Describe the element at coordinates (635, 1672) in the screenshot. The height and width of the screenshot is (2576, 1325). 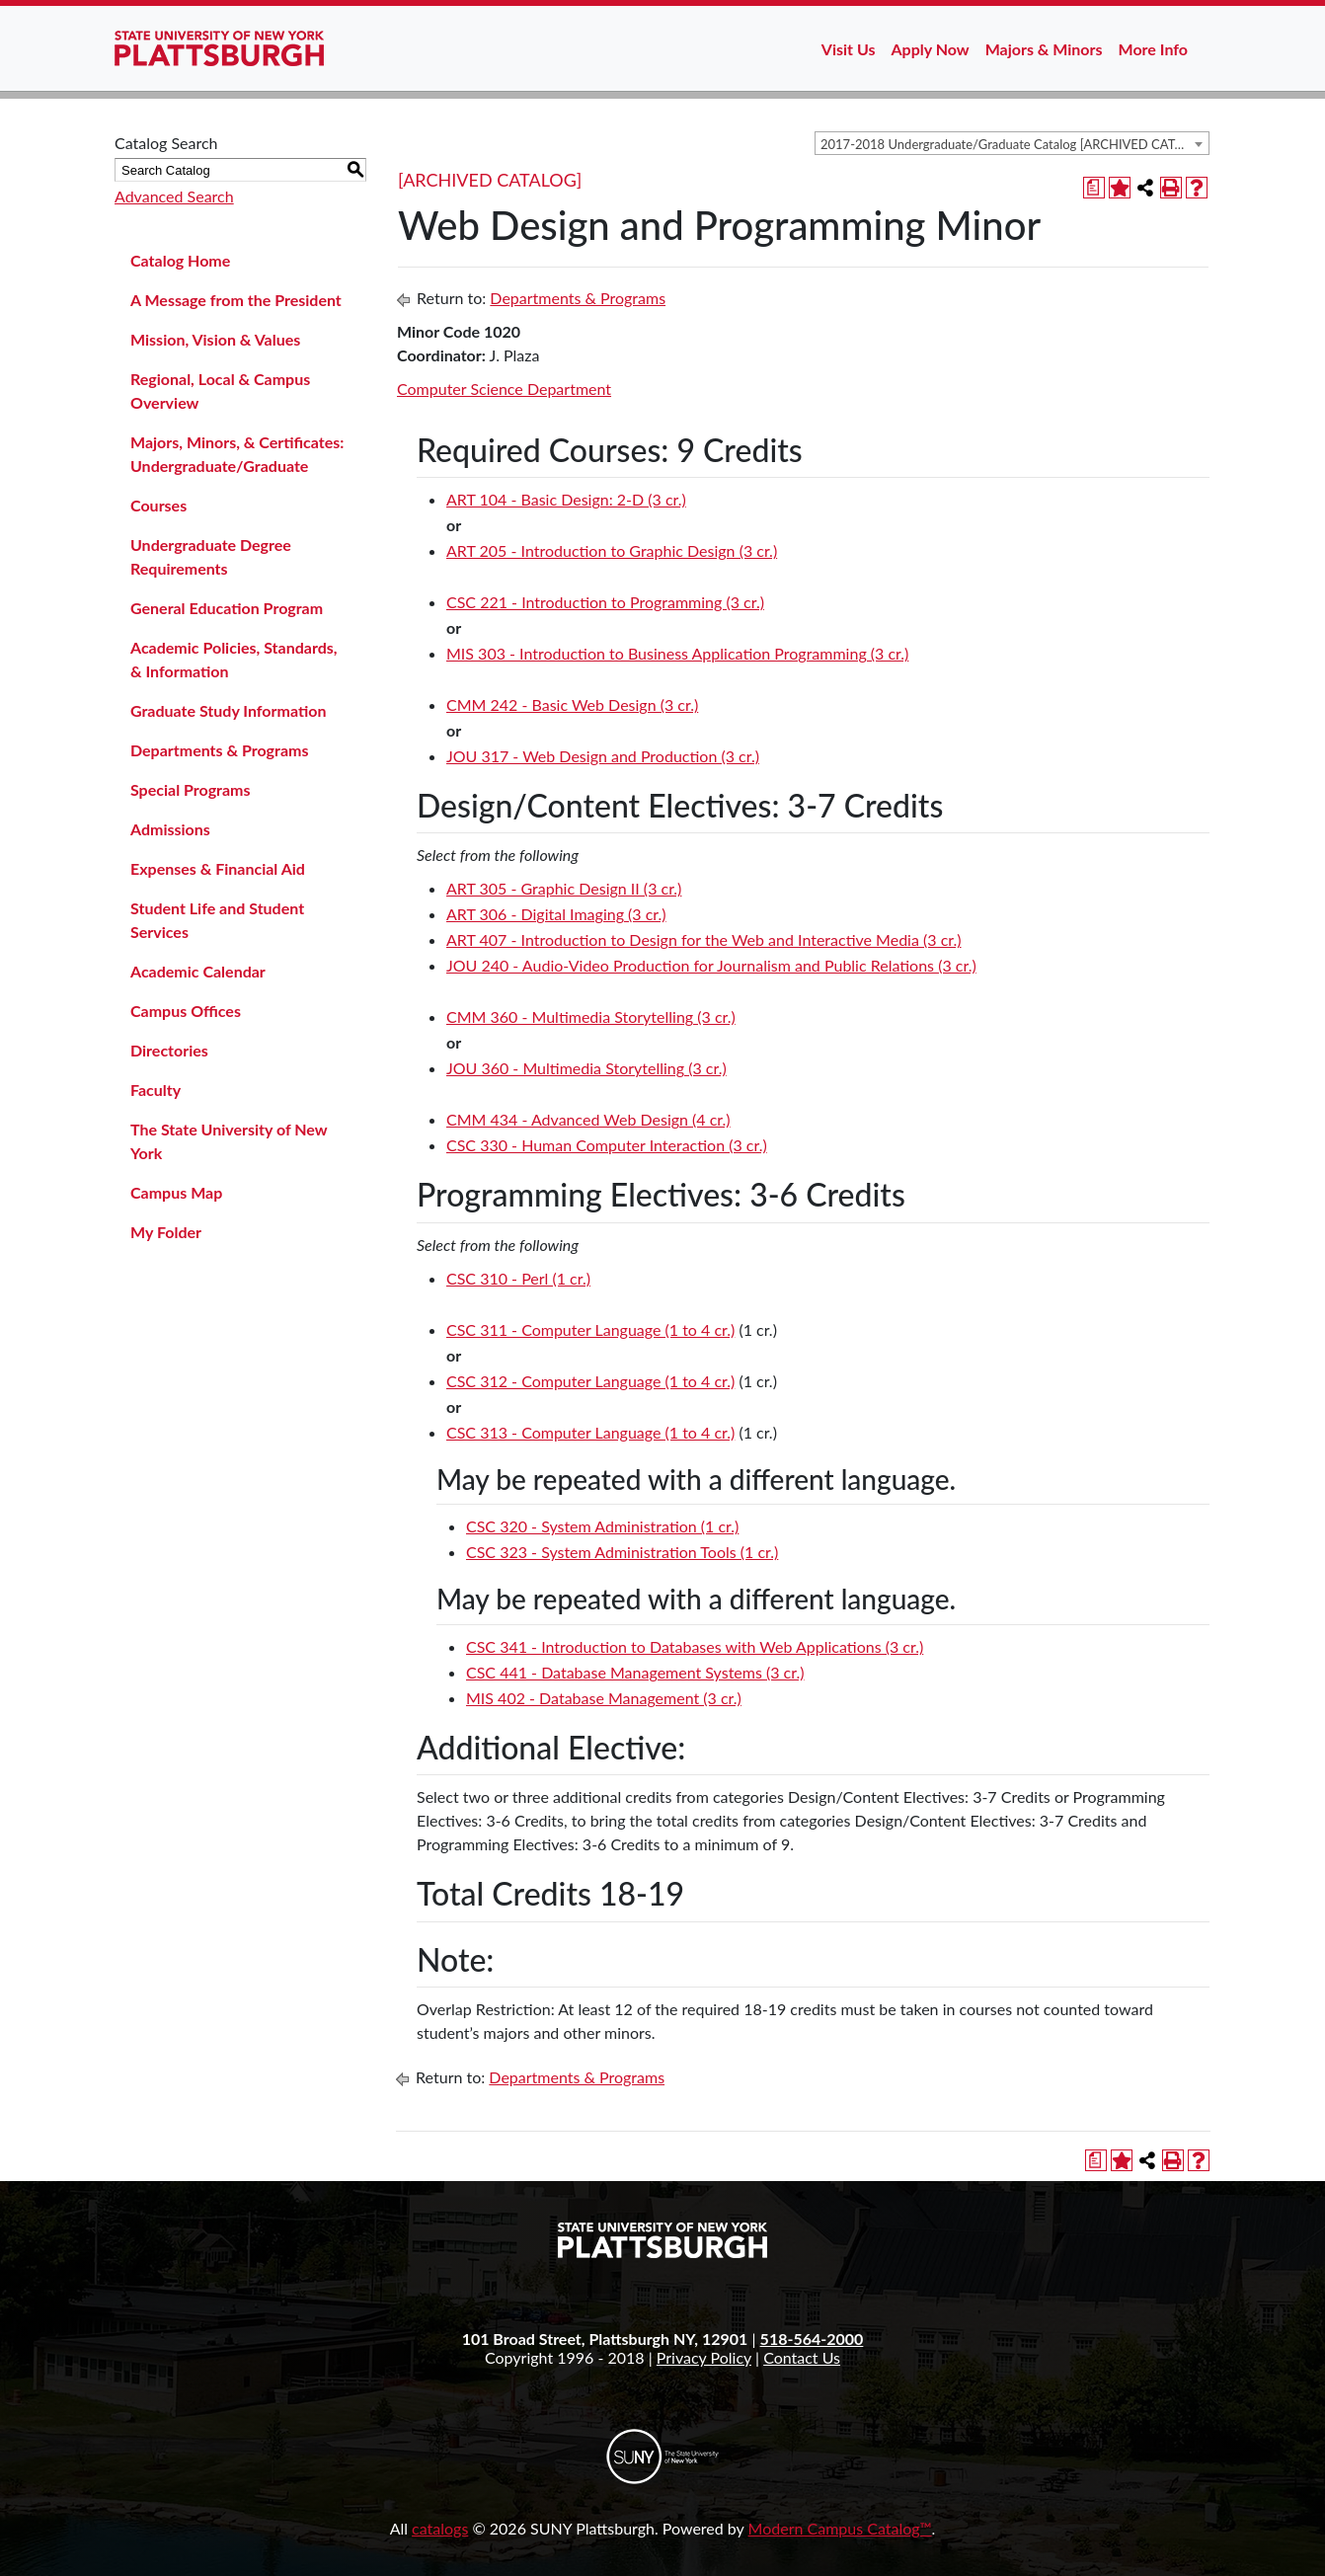
I see `CSC 441 - Database Management Systems (3 cr.) [View course details for CSC 441 - Database Management Systems (3 cr.)]` at that location.